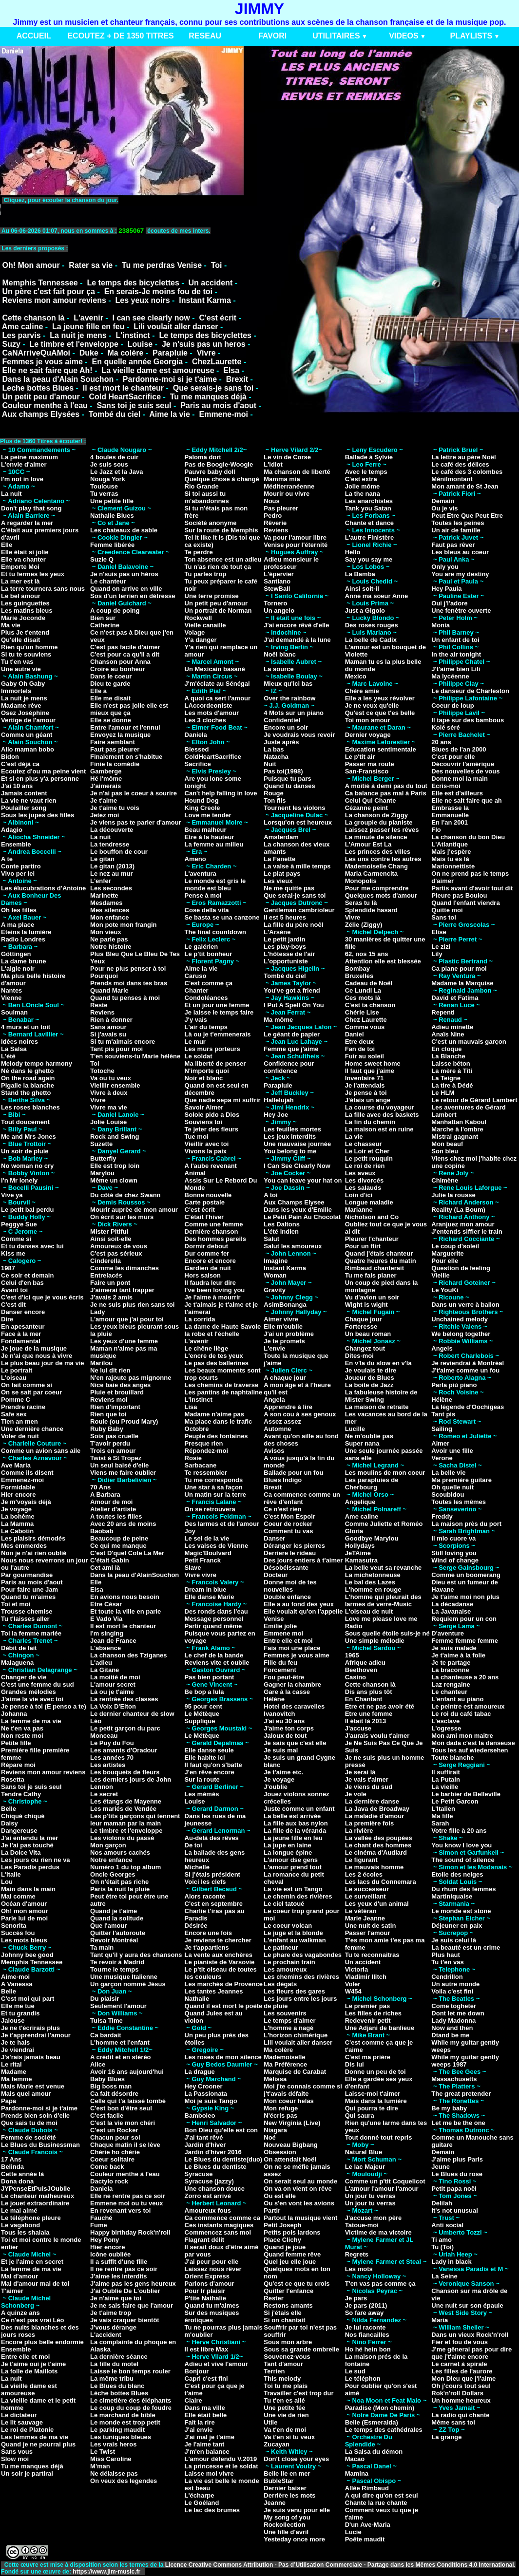  Describe the element at coordinates (109, 464) in the screenshot. I see `Je suis sous` at that location.